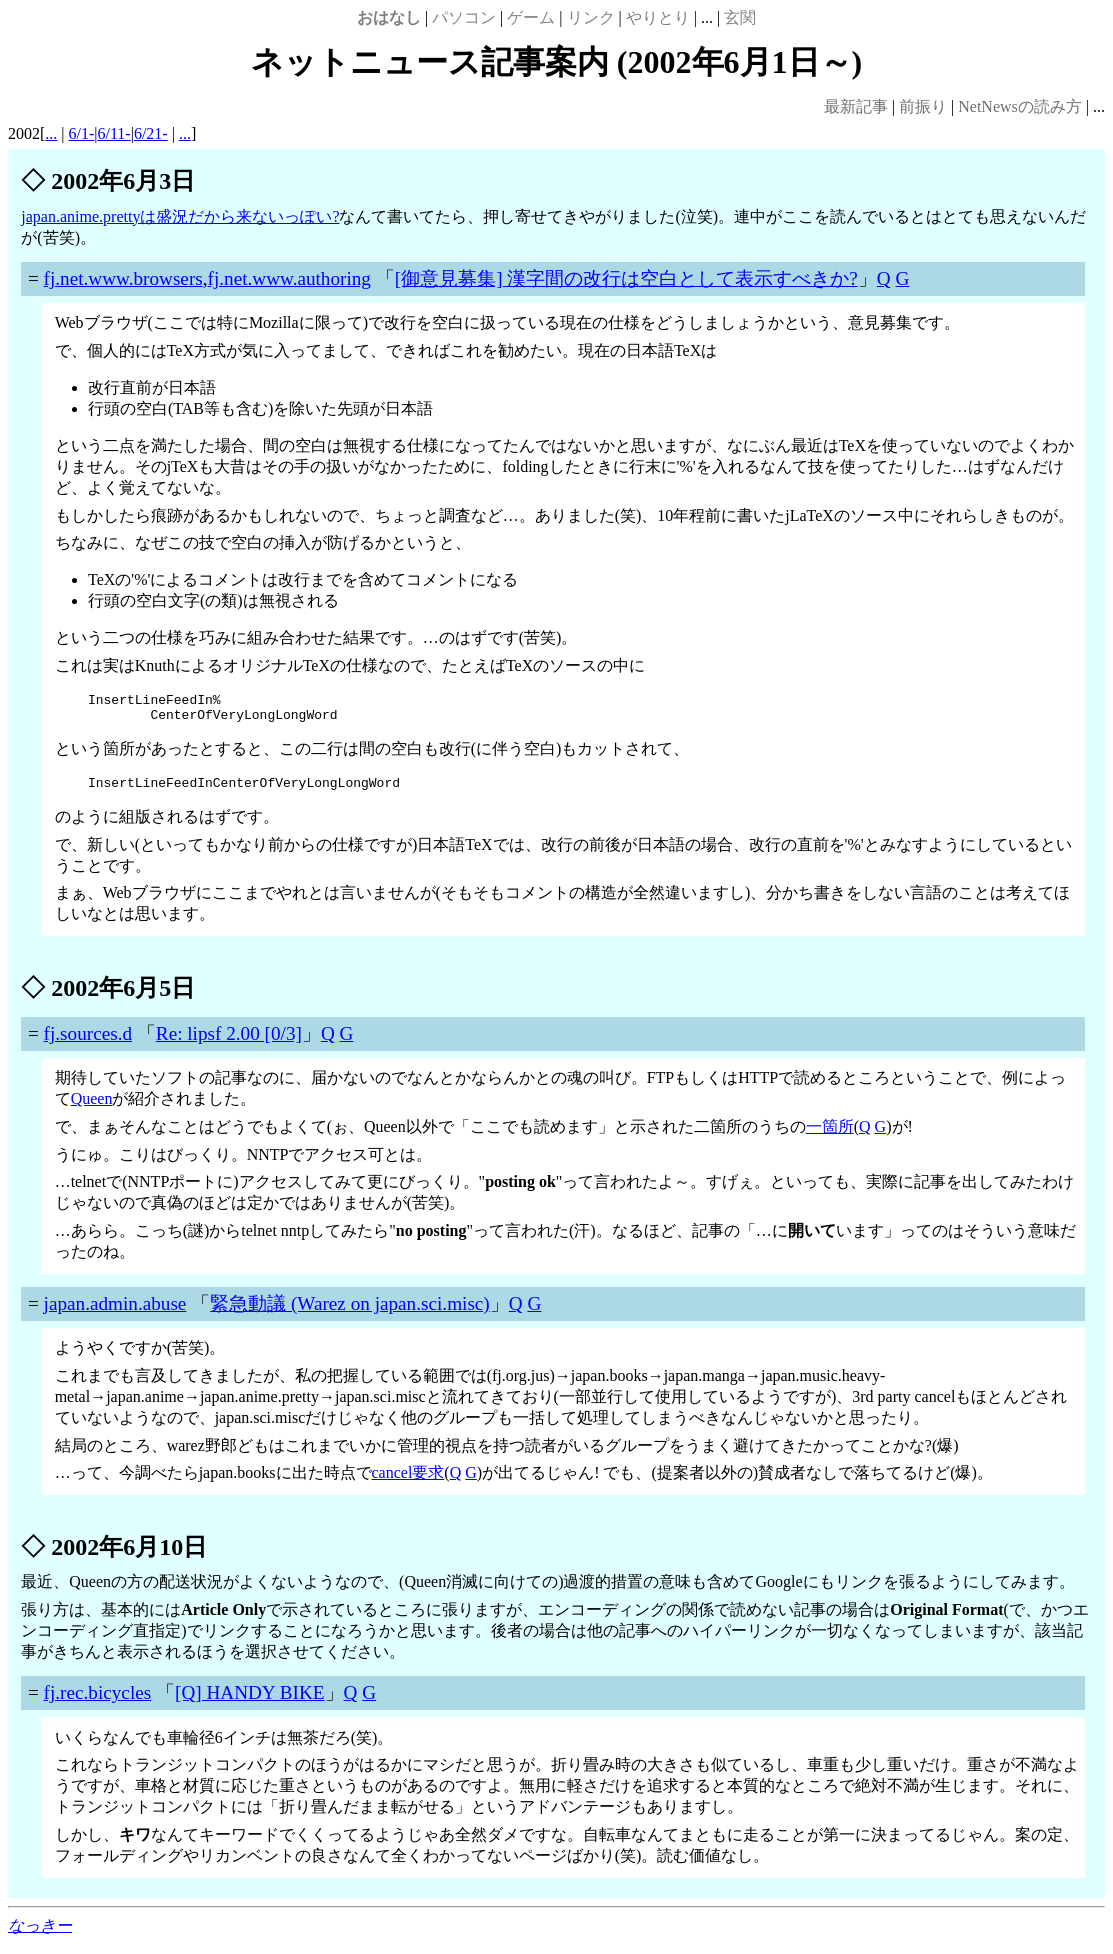 The height and width of the screenshot is (1954, 1113). Describe the element at coordinates (88, 1042) in the screenshot. I see `fj.sources.d` at that location.